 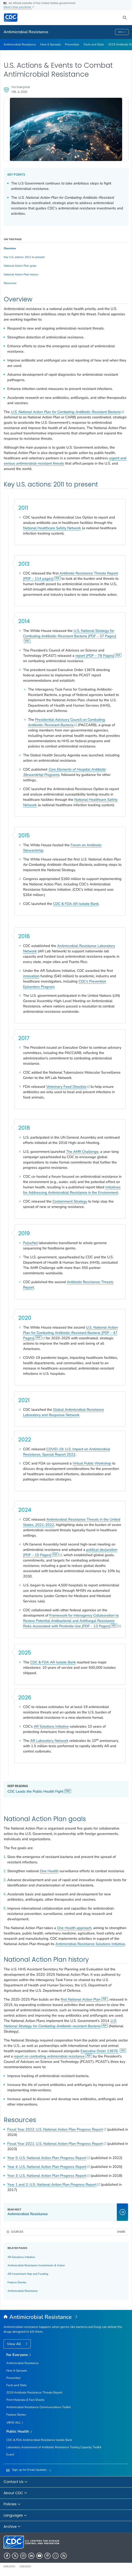 I want to click on Archive [button], so click(x=12, y=2527).